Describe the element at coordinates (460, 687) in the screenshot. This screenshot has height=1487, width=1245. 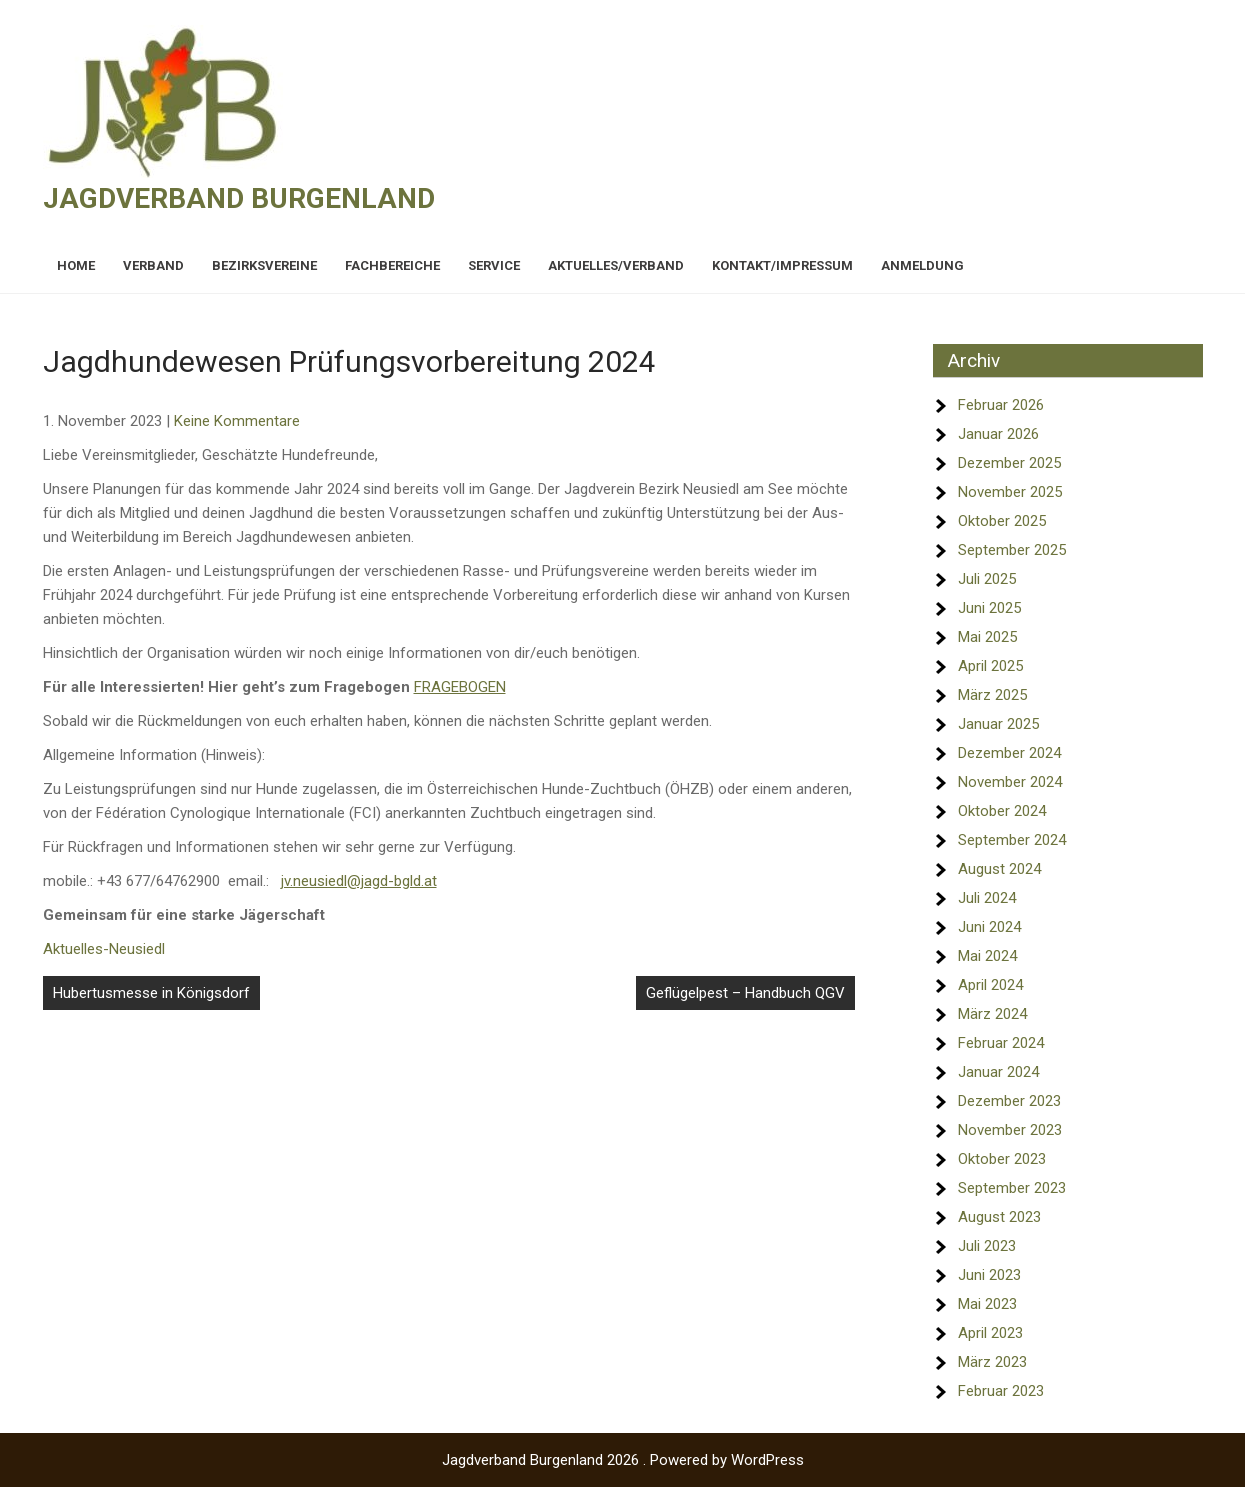
I see `FRAGEBOGEN` at that location.